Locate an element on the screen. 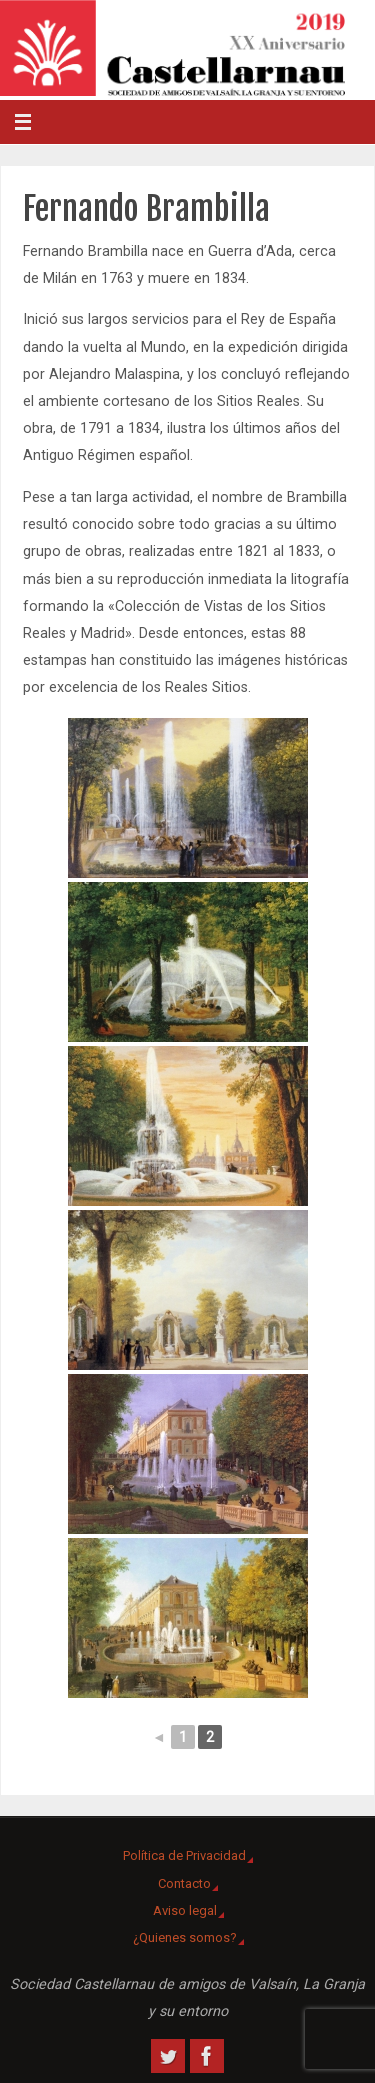 This screenshot has width=375, height=2083. Aviso legal is located at coordinates (185, 1910).